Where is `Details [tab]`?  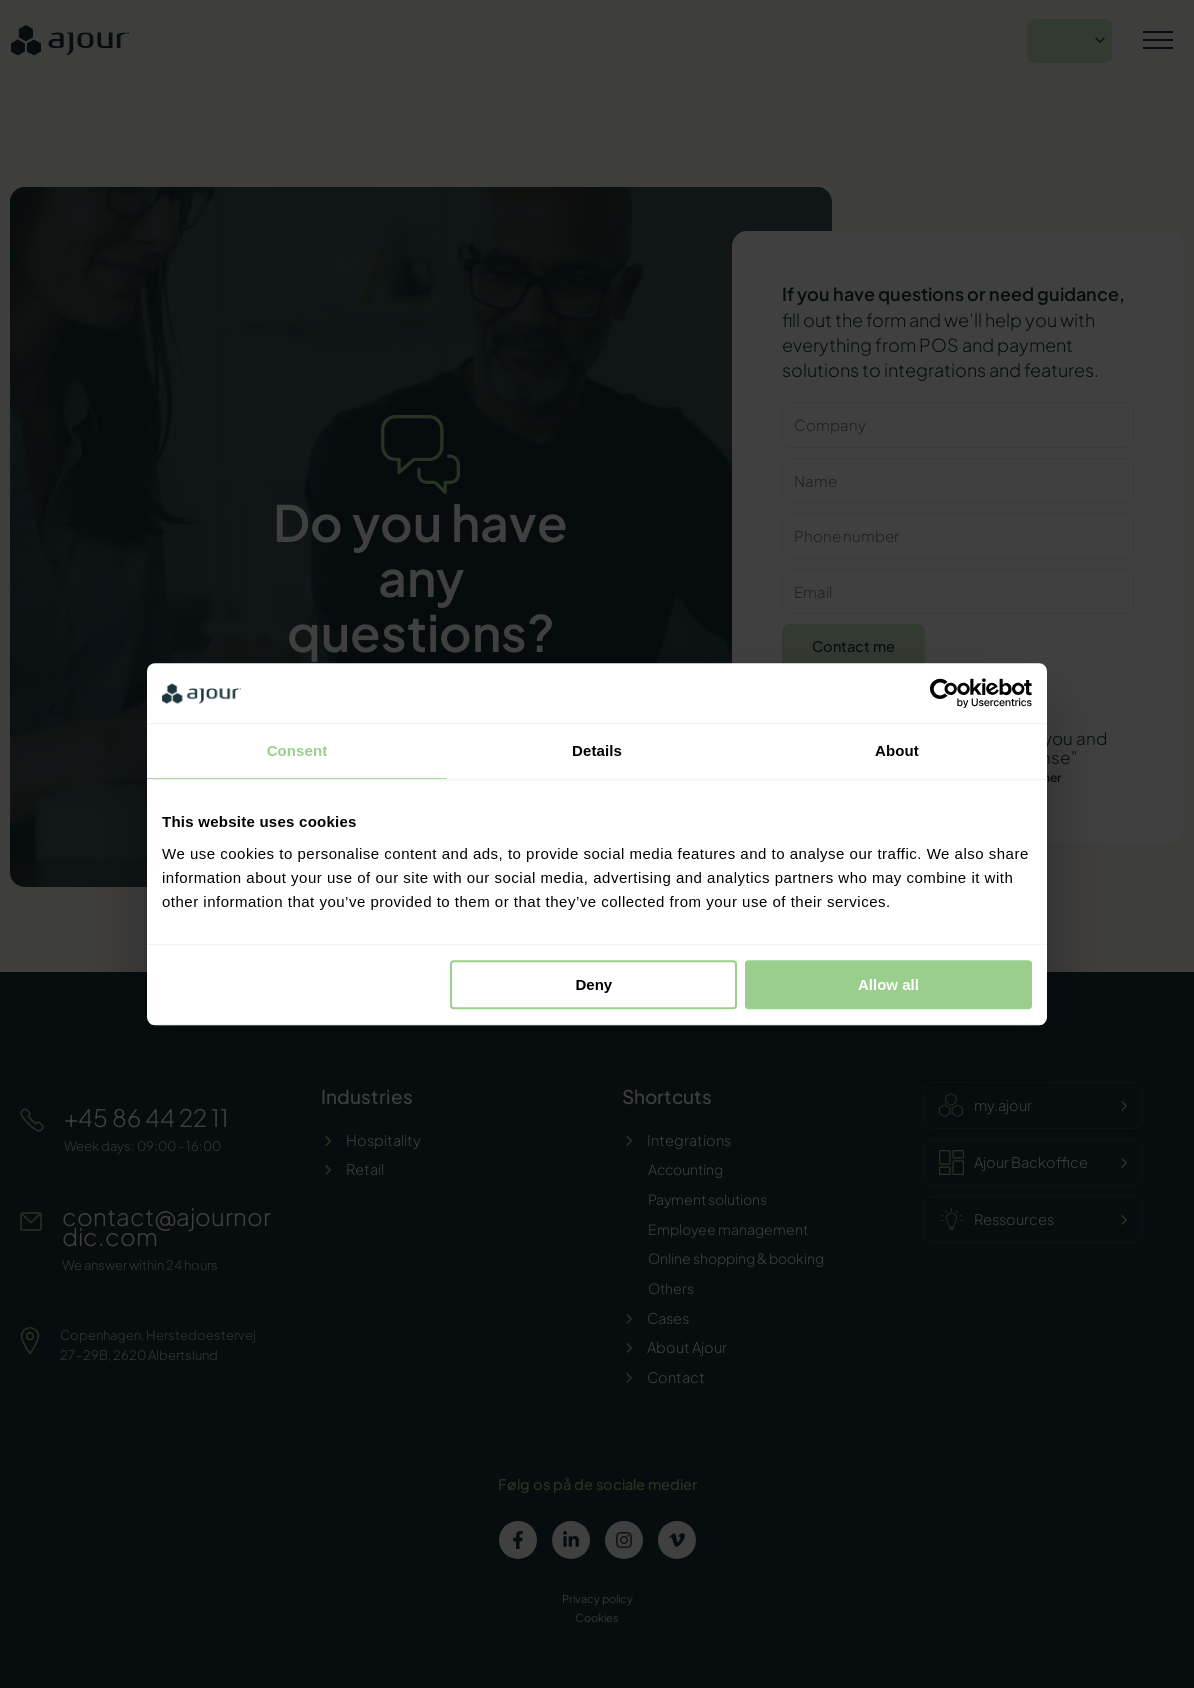 Details [tab] is located at coordinates (597, 750).